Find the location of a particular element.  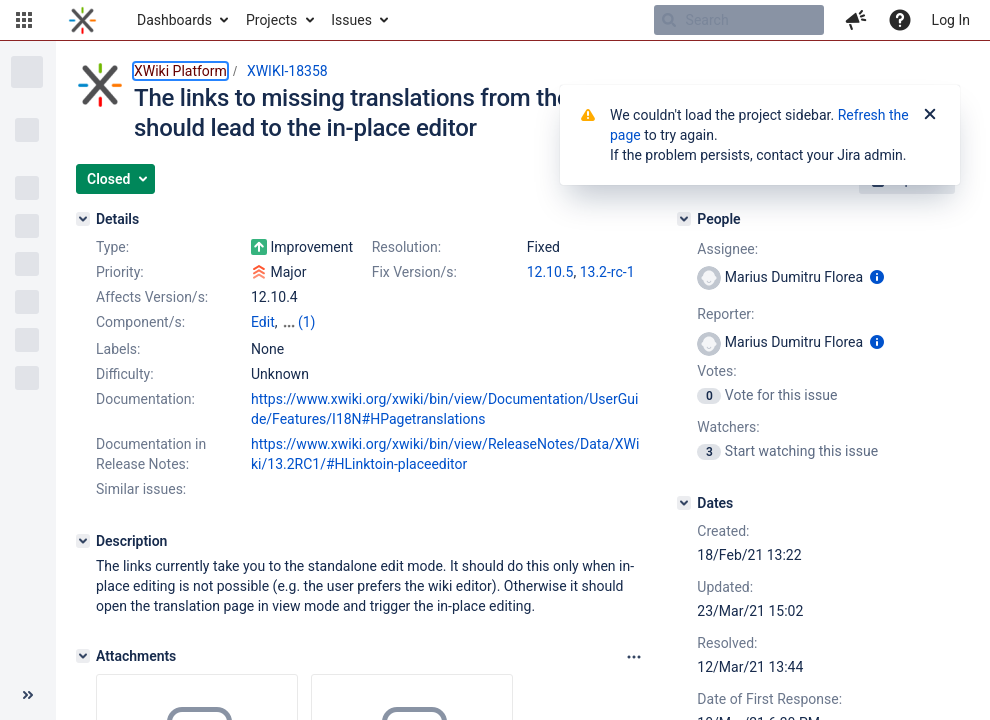

Projects is located at coordinates (271, 20).